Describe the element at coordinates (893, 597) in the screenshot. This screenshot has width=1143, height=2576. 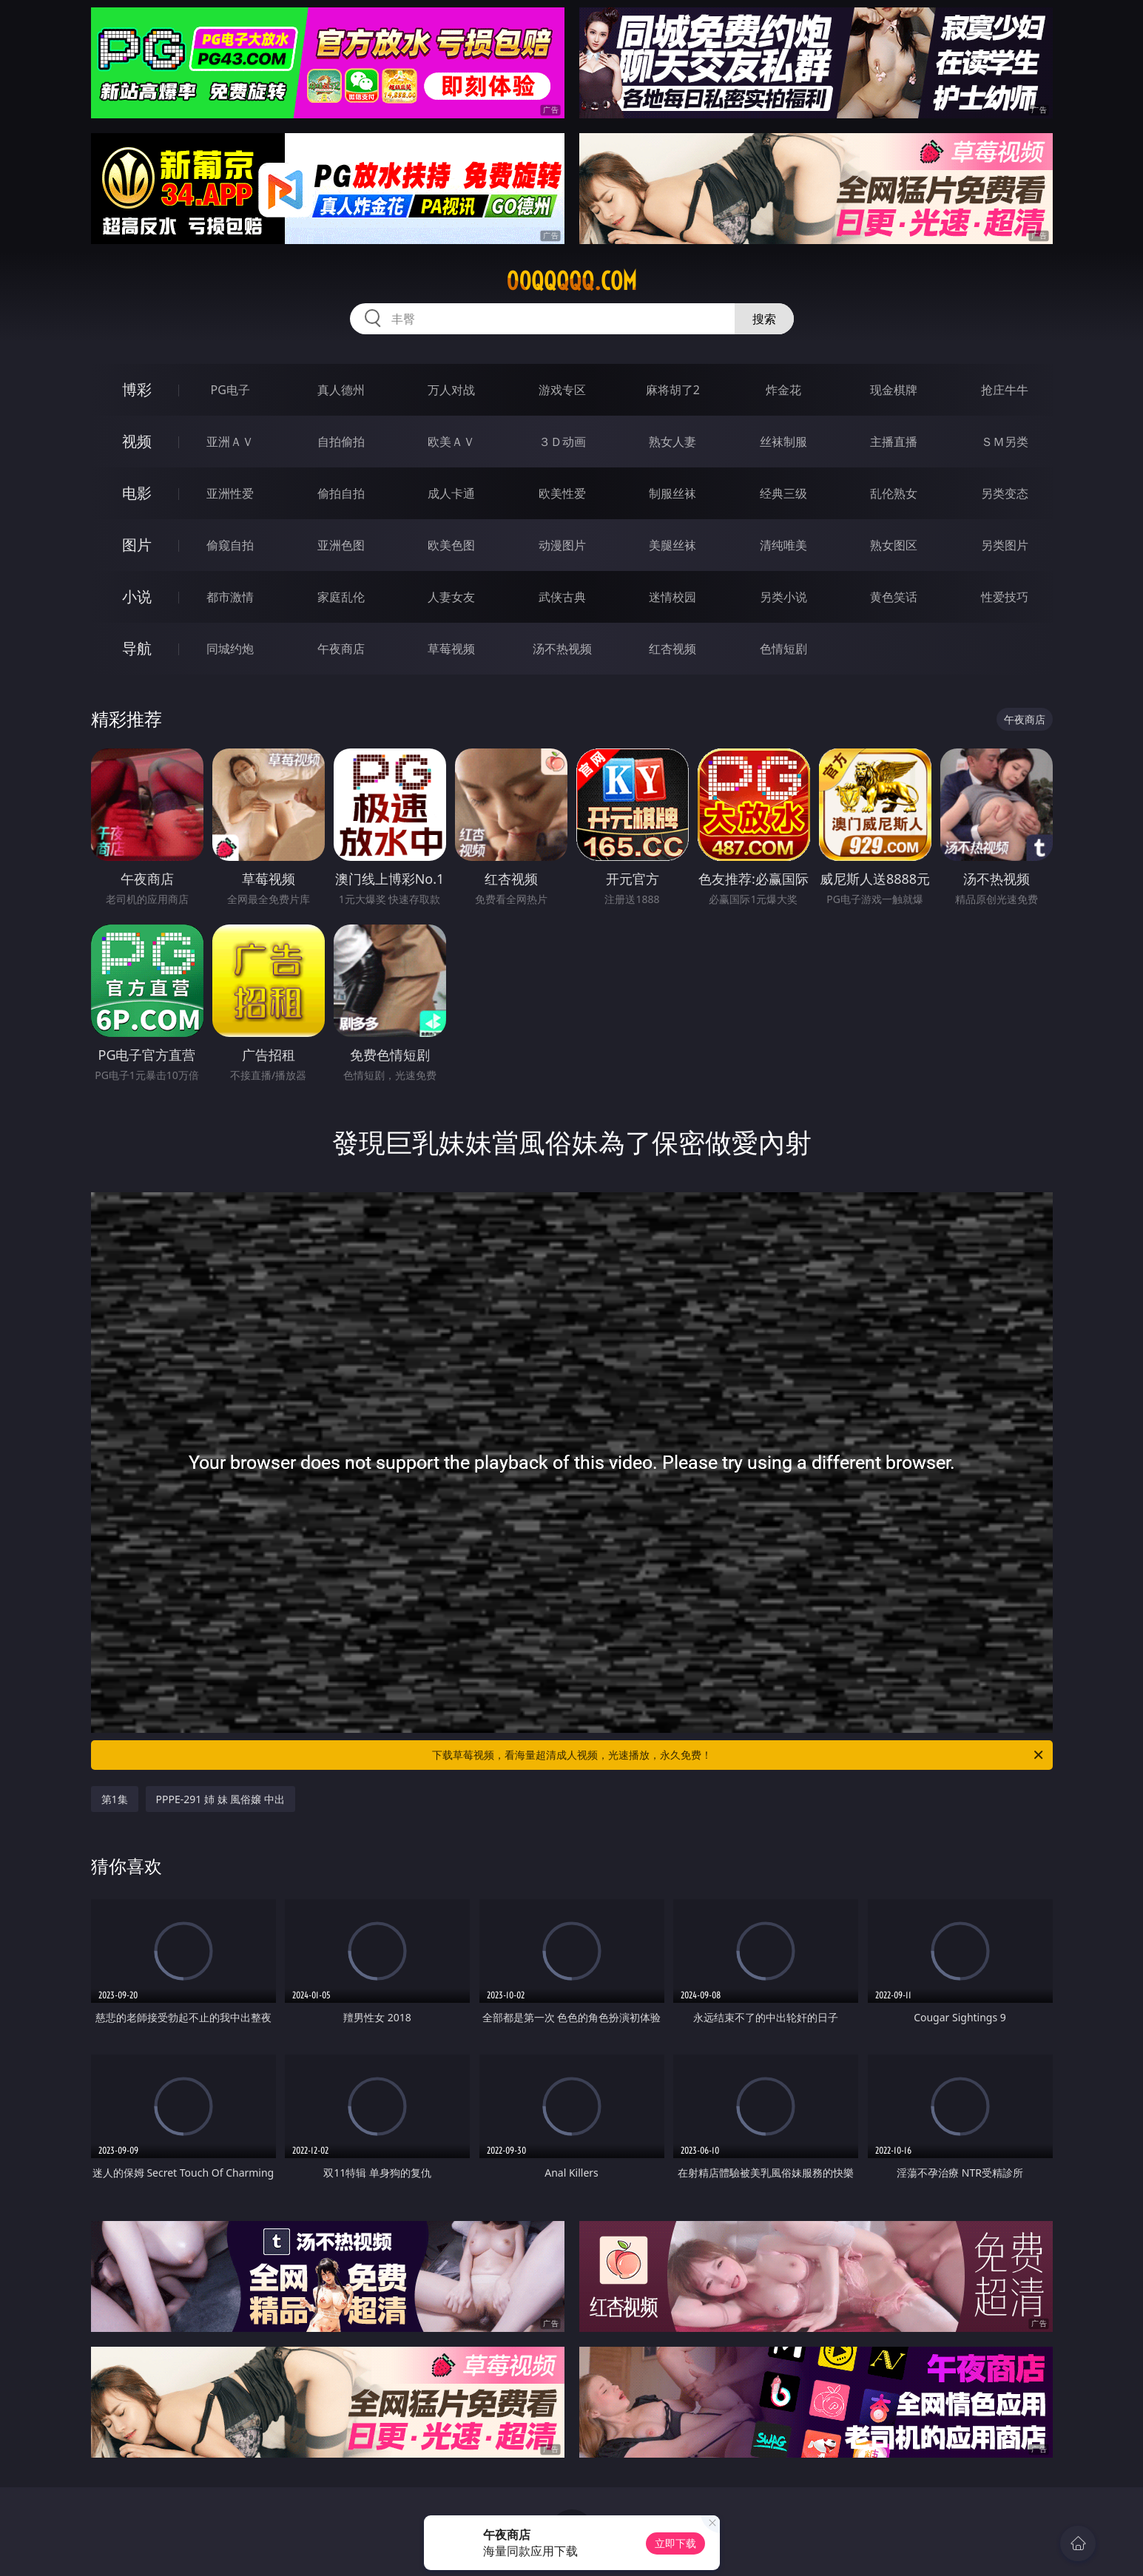
I see `黄色笑话` at that location.